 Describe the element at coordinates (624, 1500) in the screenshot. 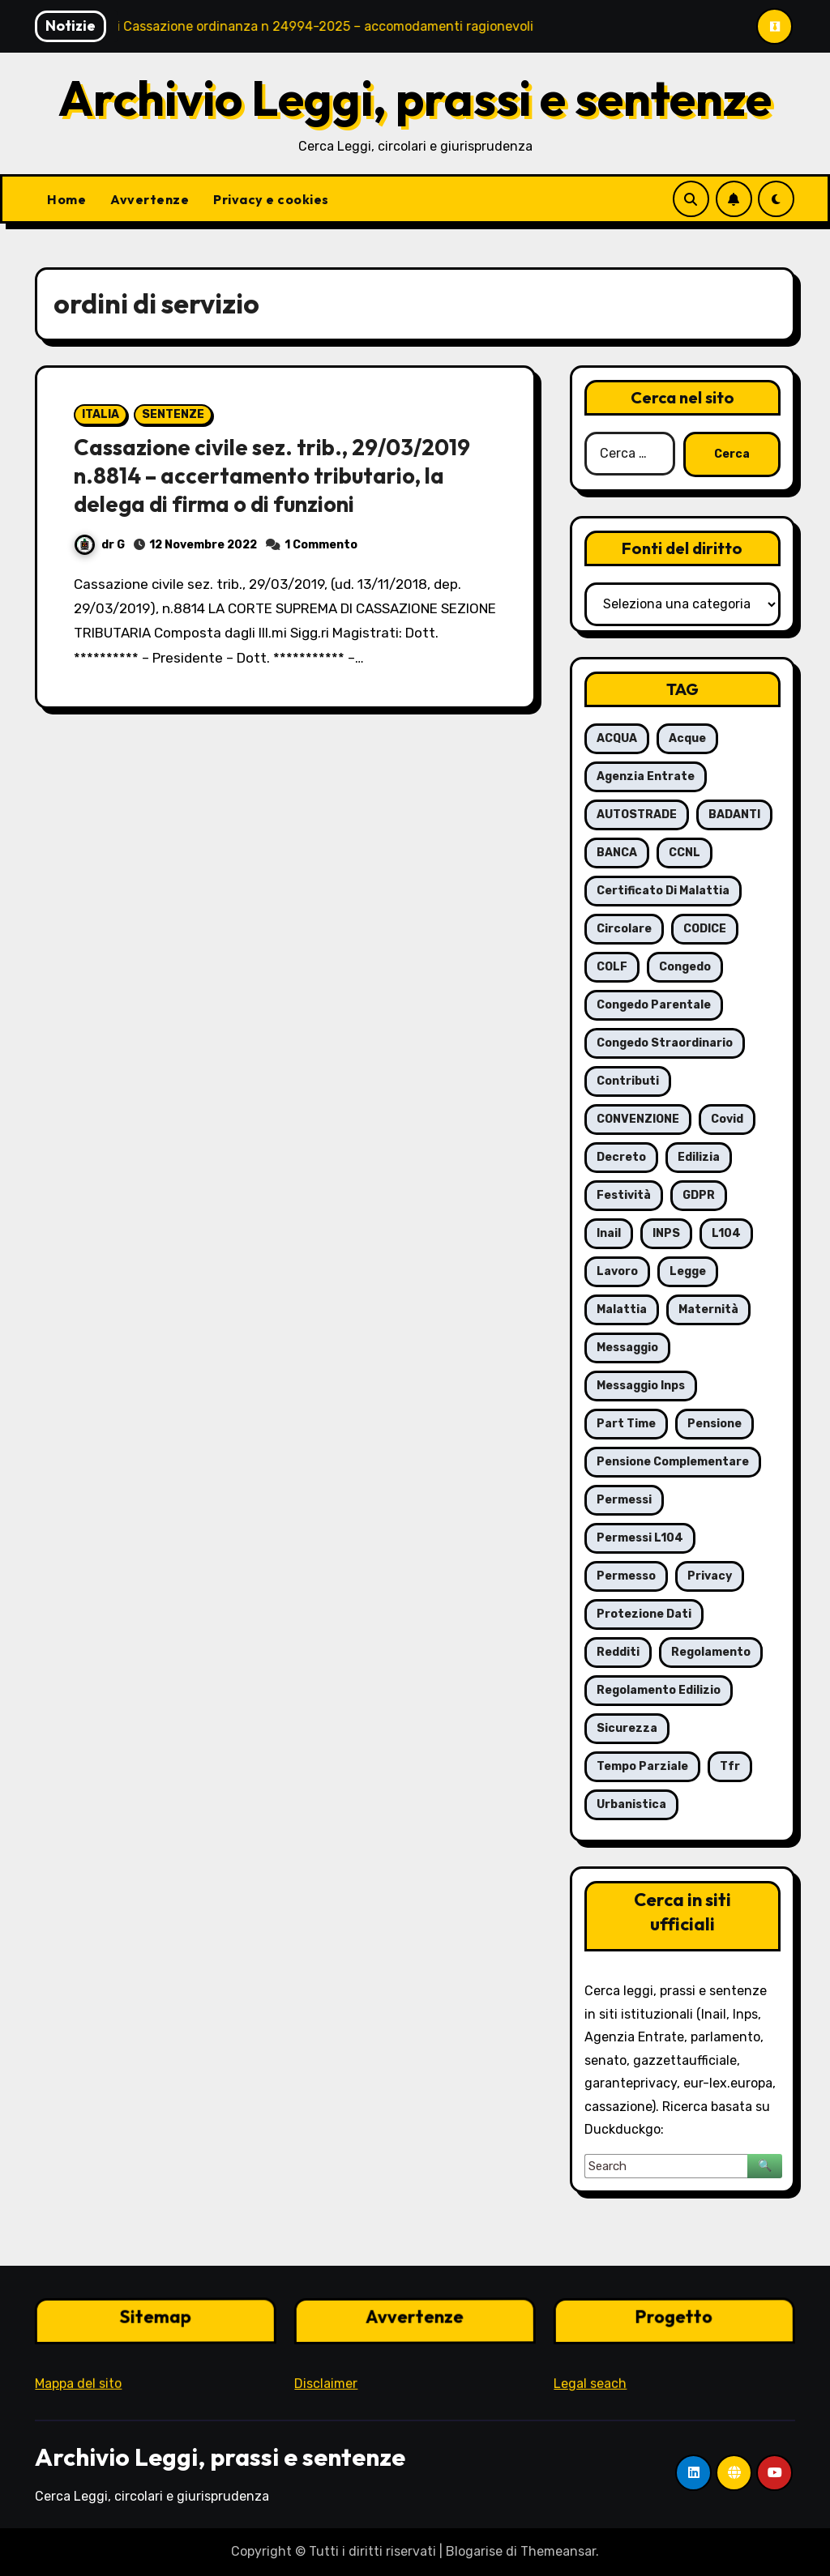

I see `permessi [permessi (16 elementi)]` at that location.